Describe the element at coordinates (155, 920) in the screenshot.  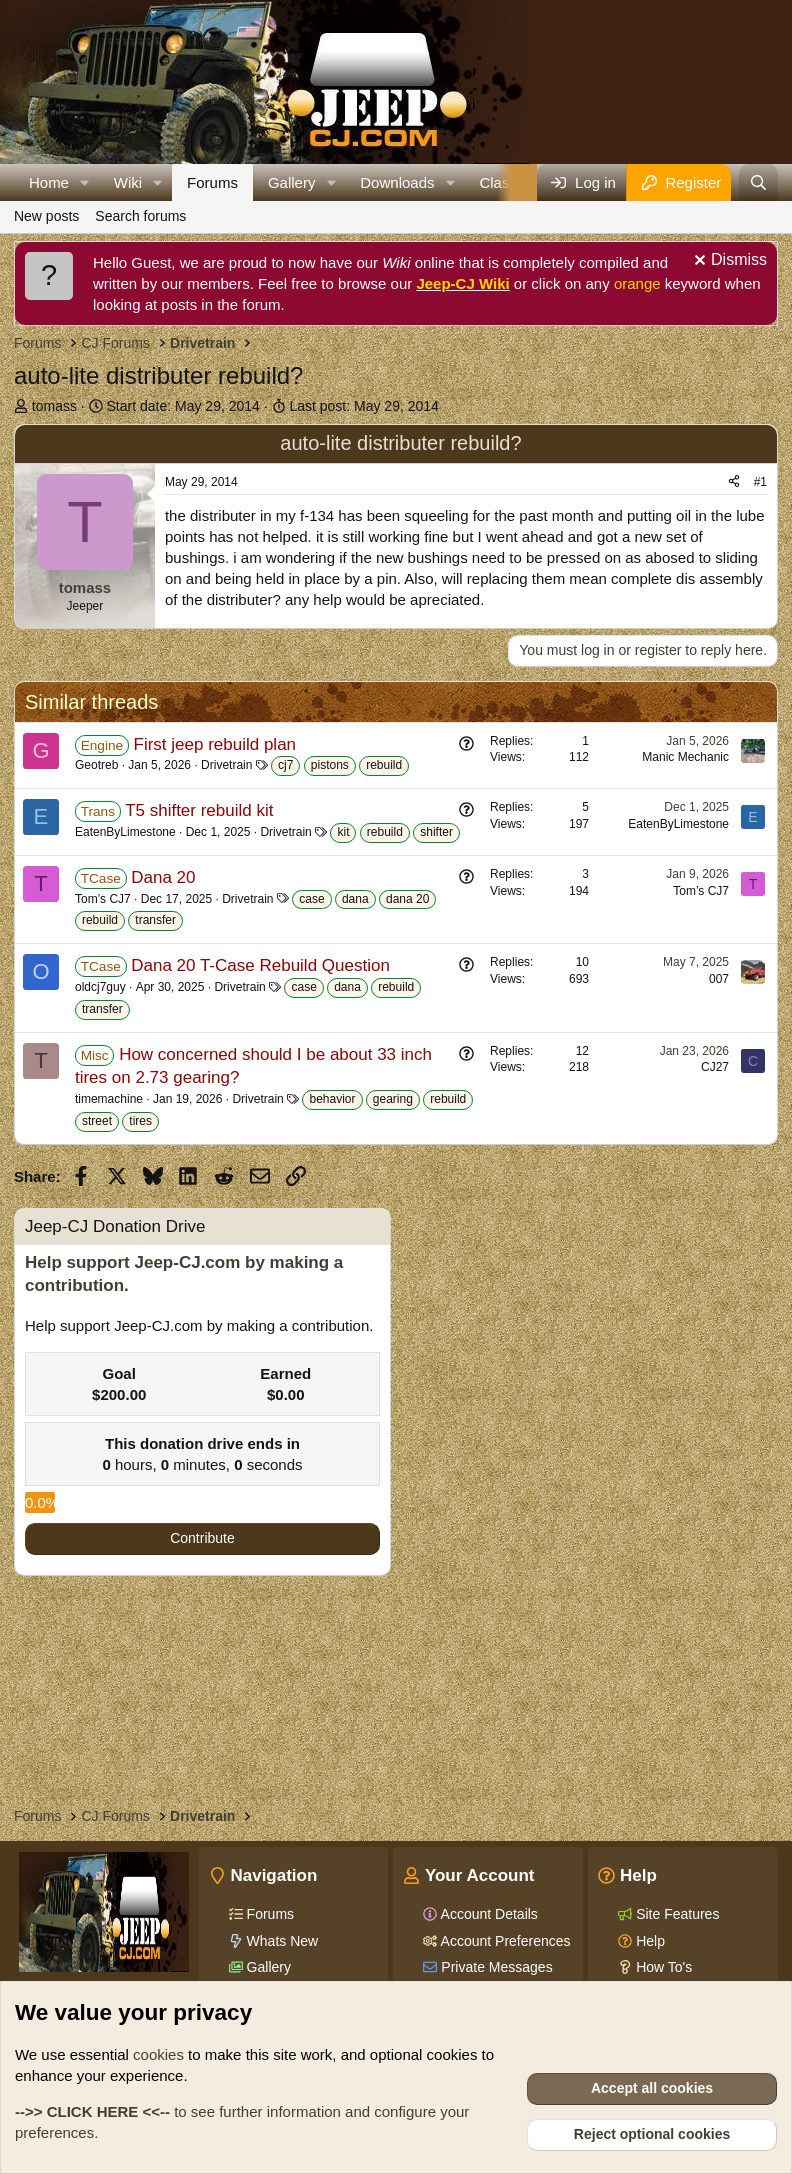
I see `transfer` at that location.